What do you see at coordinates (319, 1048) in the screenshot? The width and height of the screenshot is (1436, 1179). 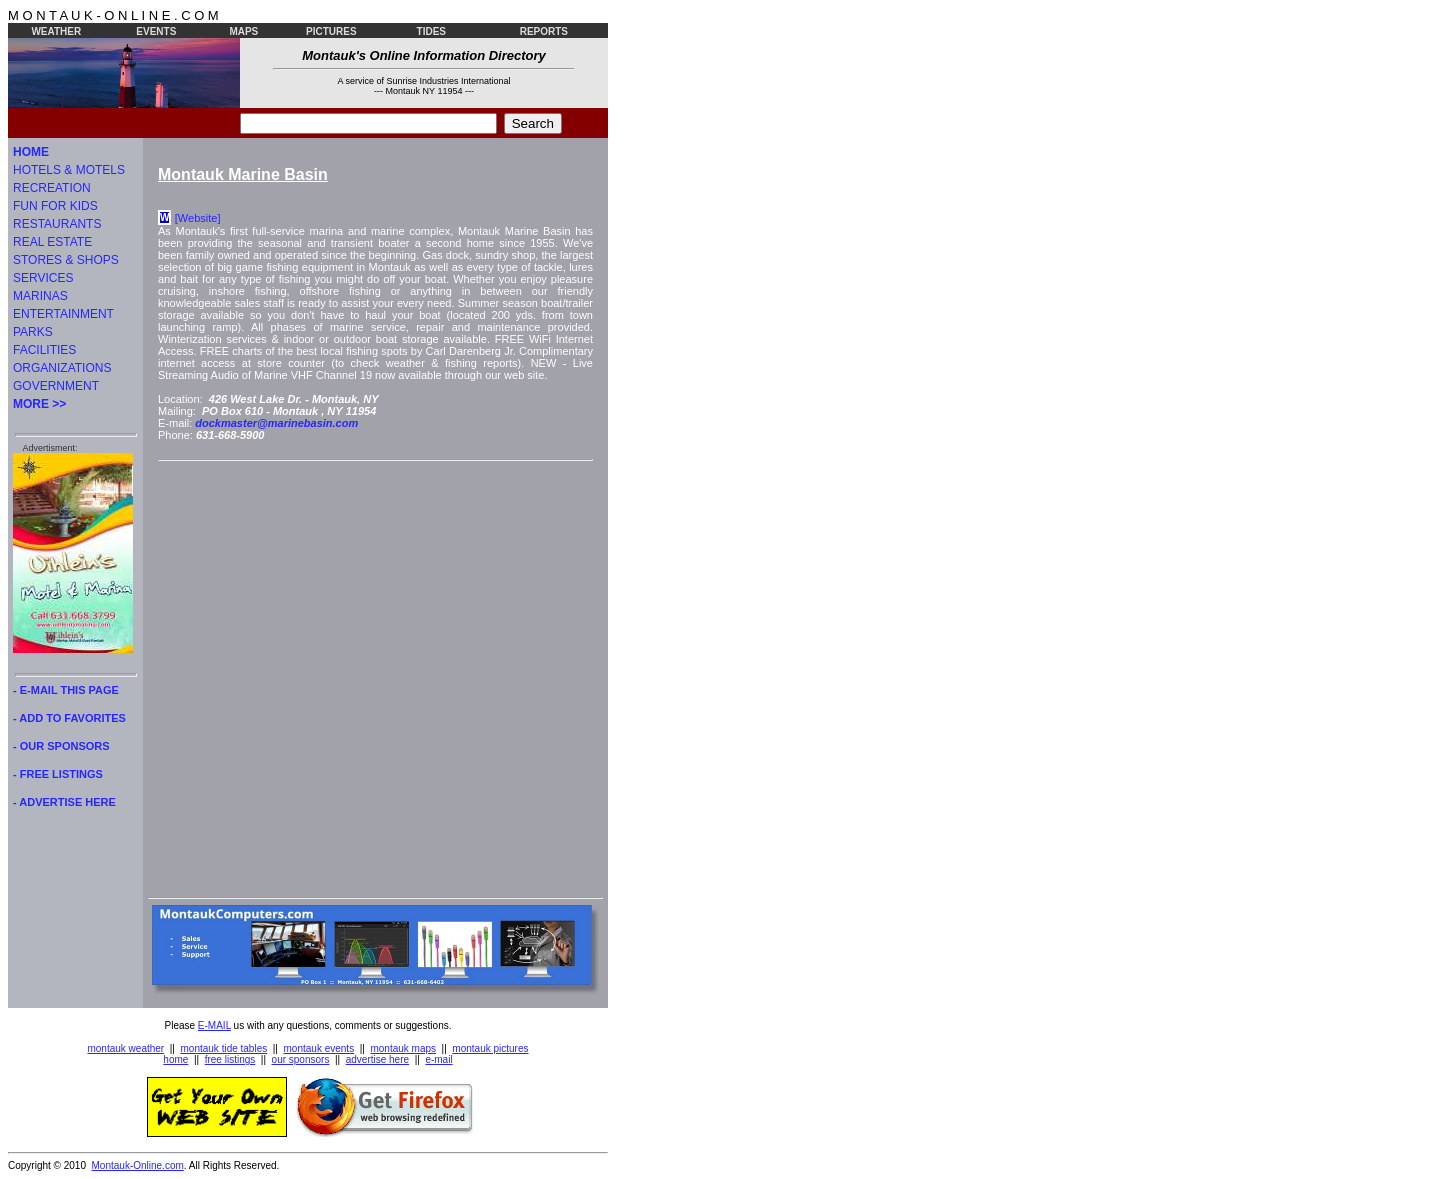 I see `montauk events` at bounding box center [319, 1048].